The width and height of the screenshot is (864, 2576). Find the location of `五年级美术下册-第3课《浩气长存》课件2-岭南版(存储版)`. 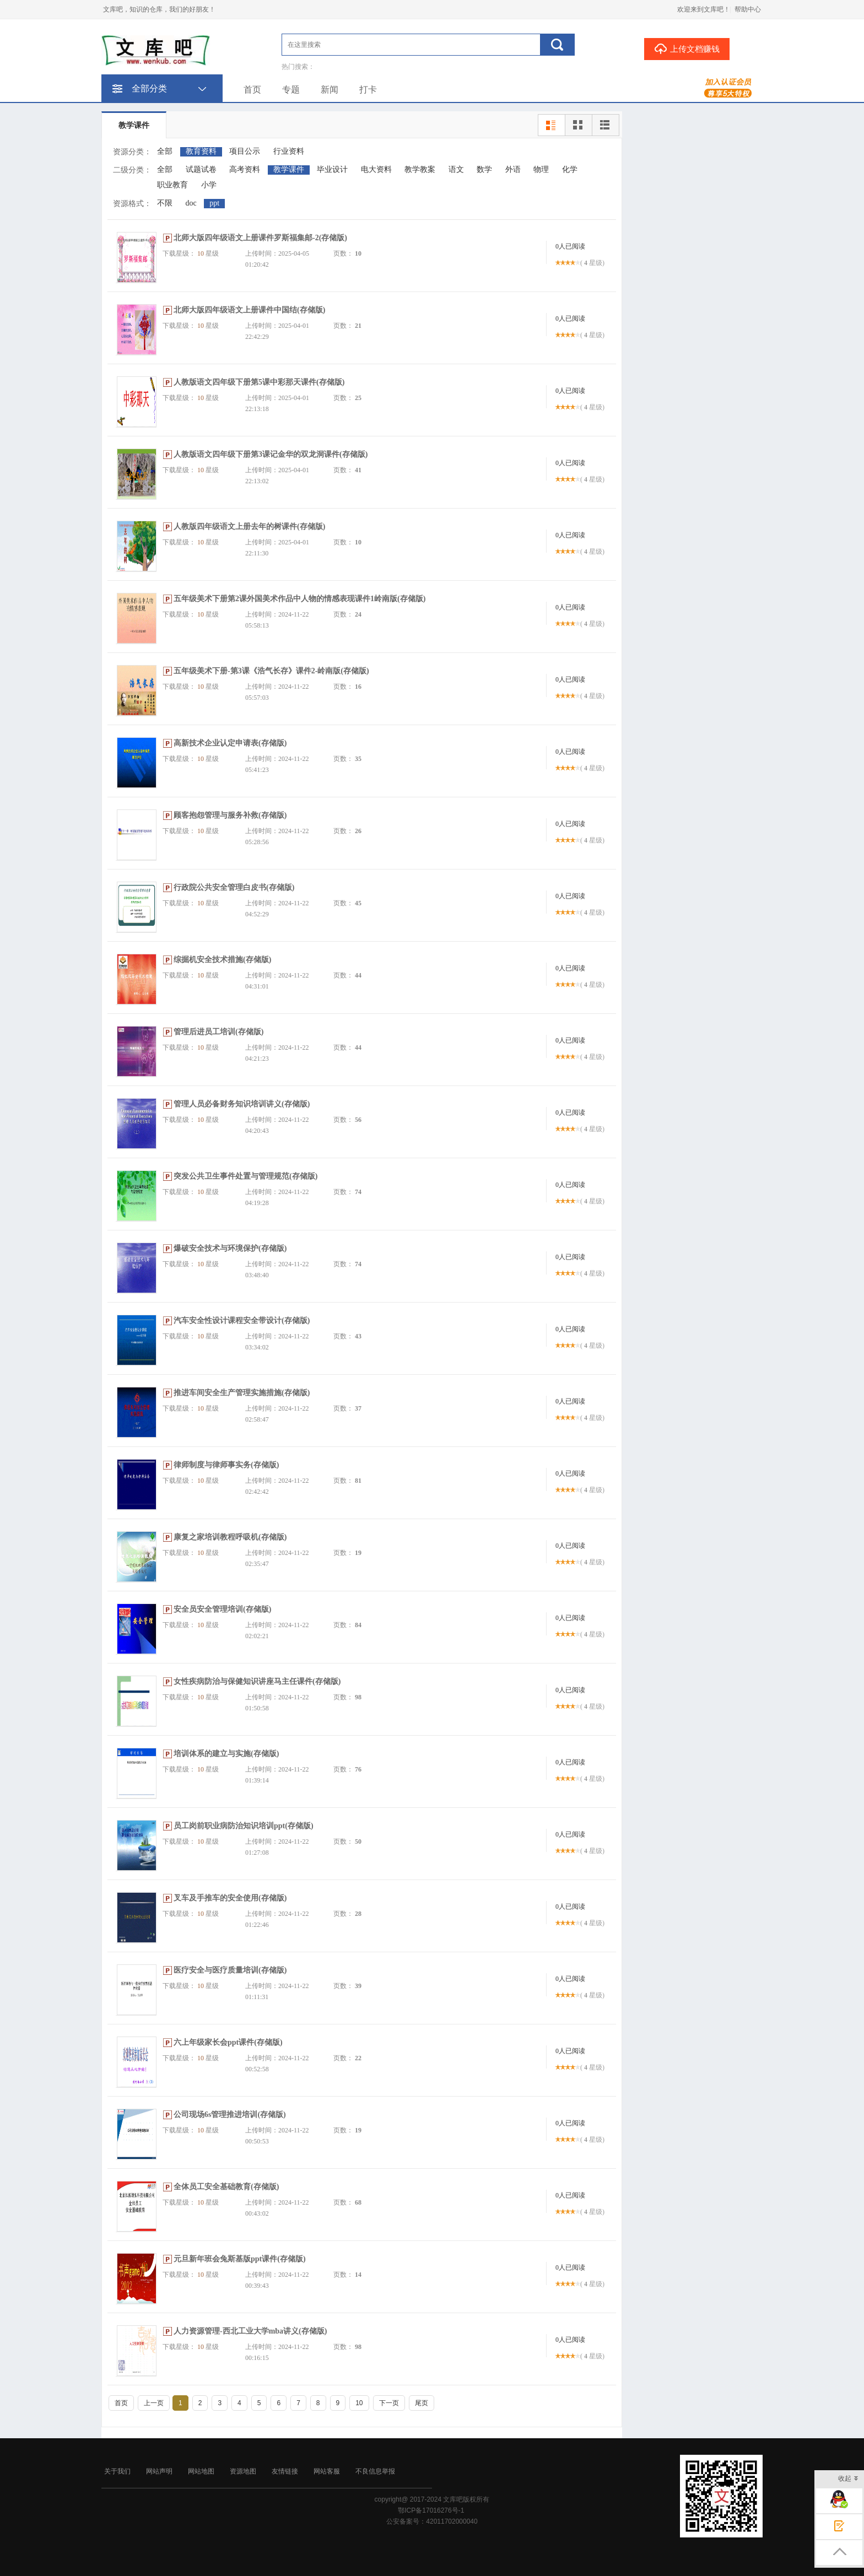

五年级美术下册-第3课《浩气长存》课件2-岭南版(存储版) is located at coordinates (271, 671).